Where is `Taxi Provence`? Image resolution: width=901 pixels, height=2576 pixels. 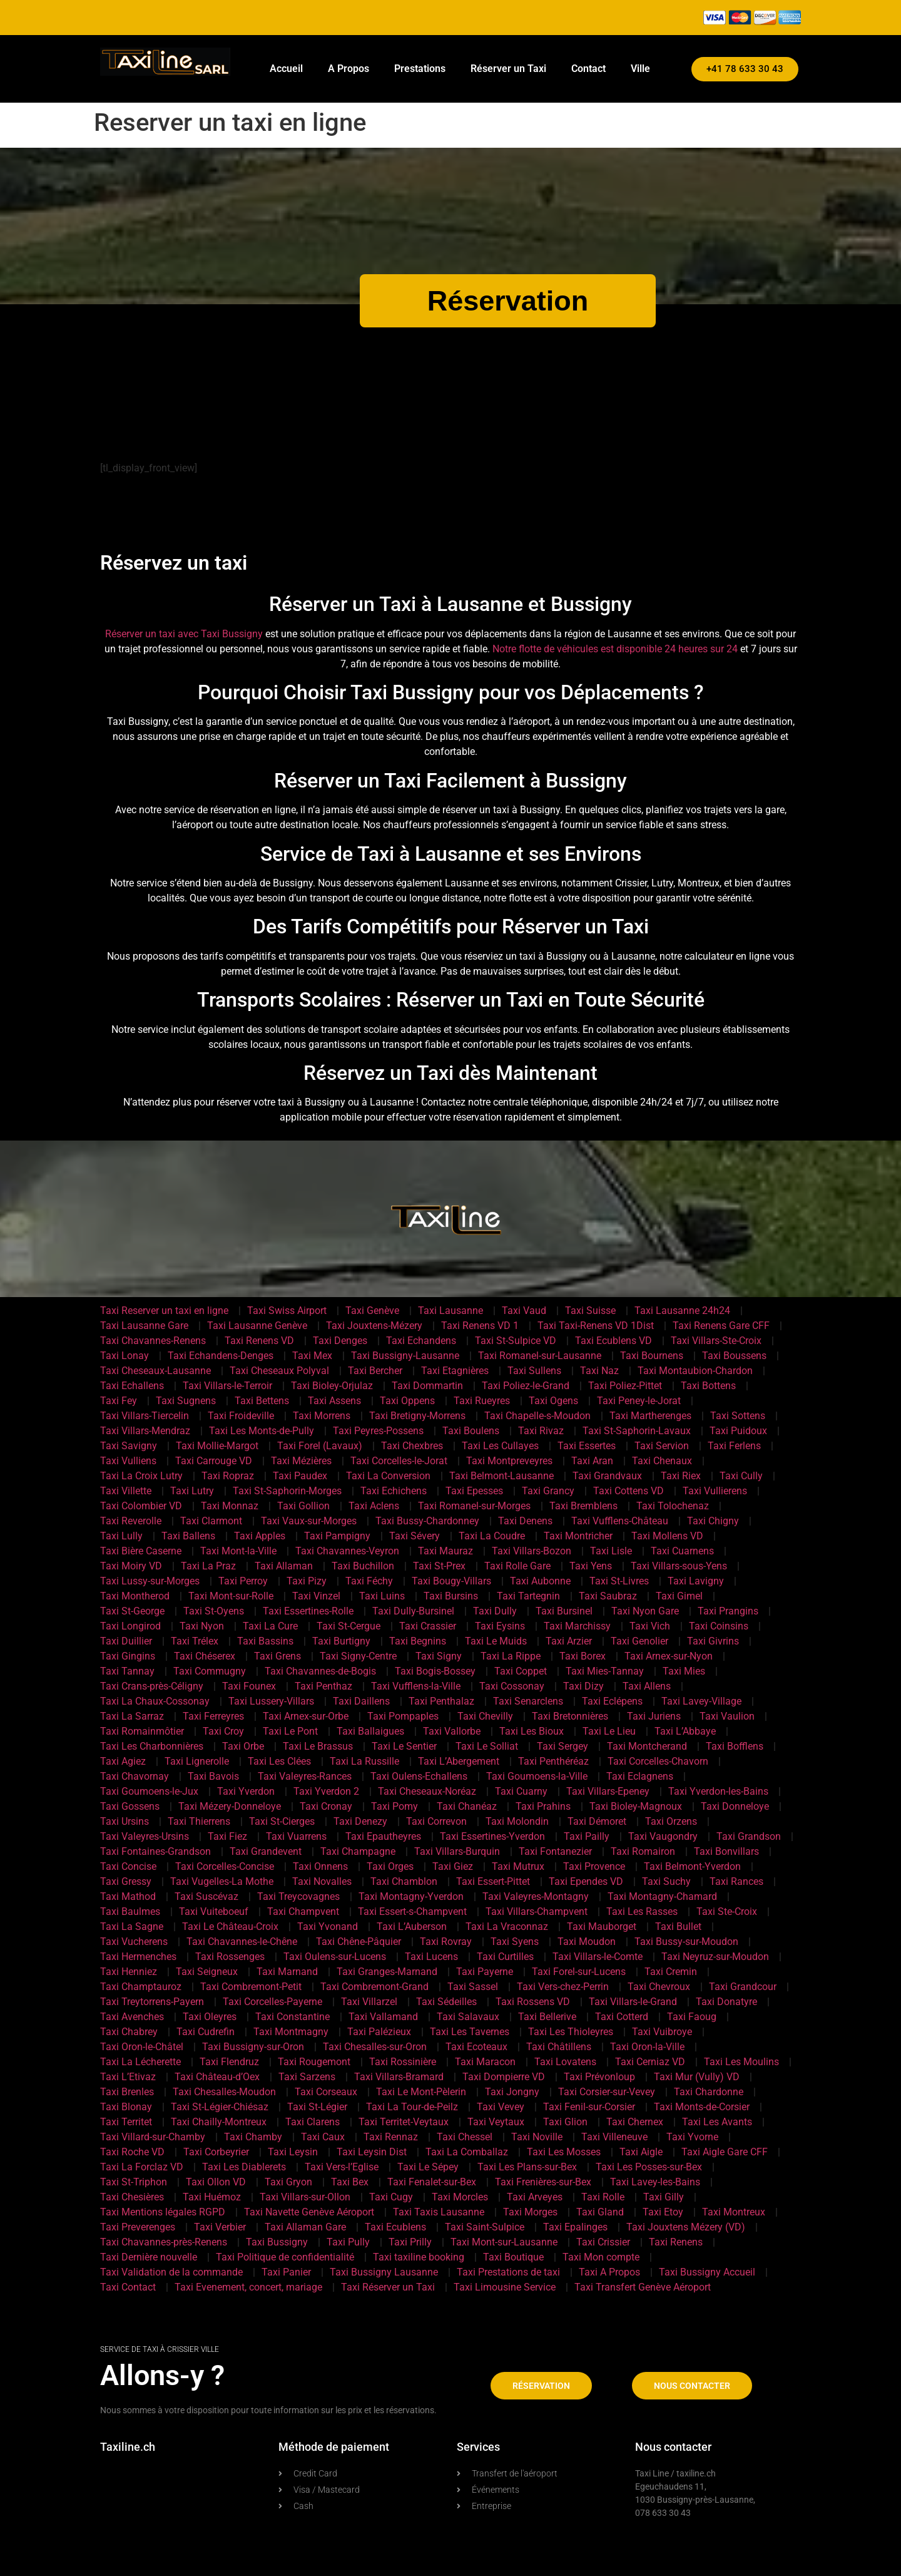
Taxi Provence is located at coordinates (594, 1866).